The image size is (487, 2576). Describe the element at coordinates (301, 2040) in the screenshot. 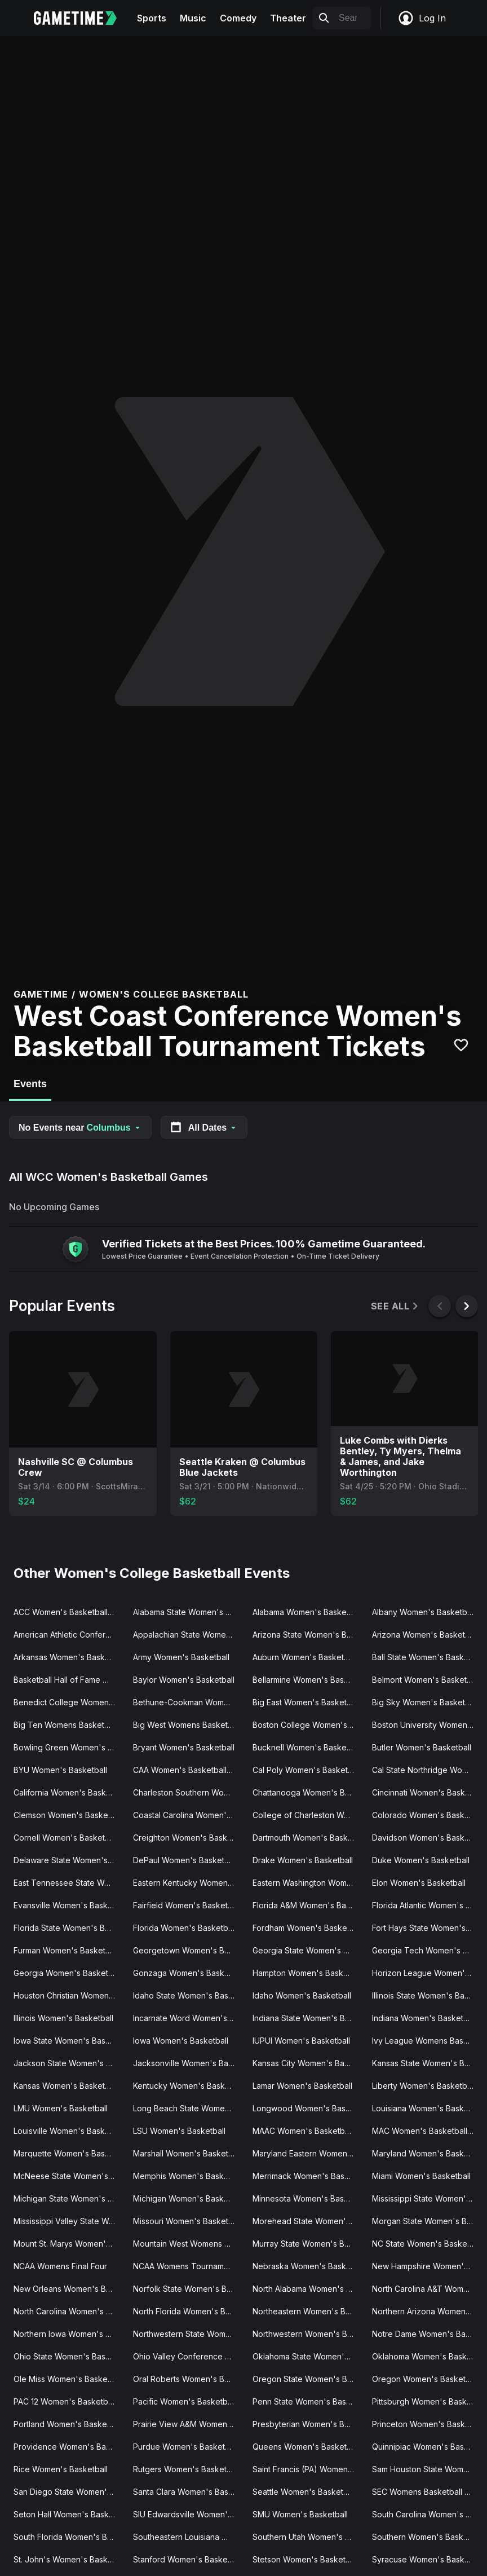

I see `IUPUI Women's Basketball` at that location.